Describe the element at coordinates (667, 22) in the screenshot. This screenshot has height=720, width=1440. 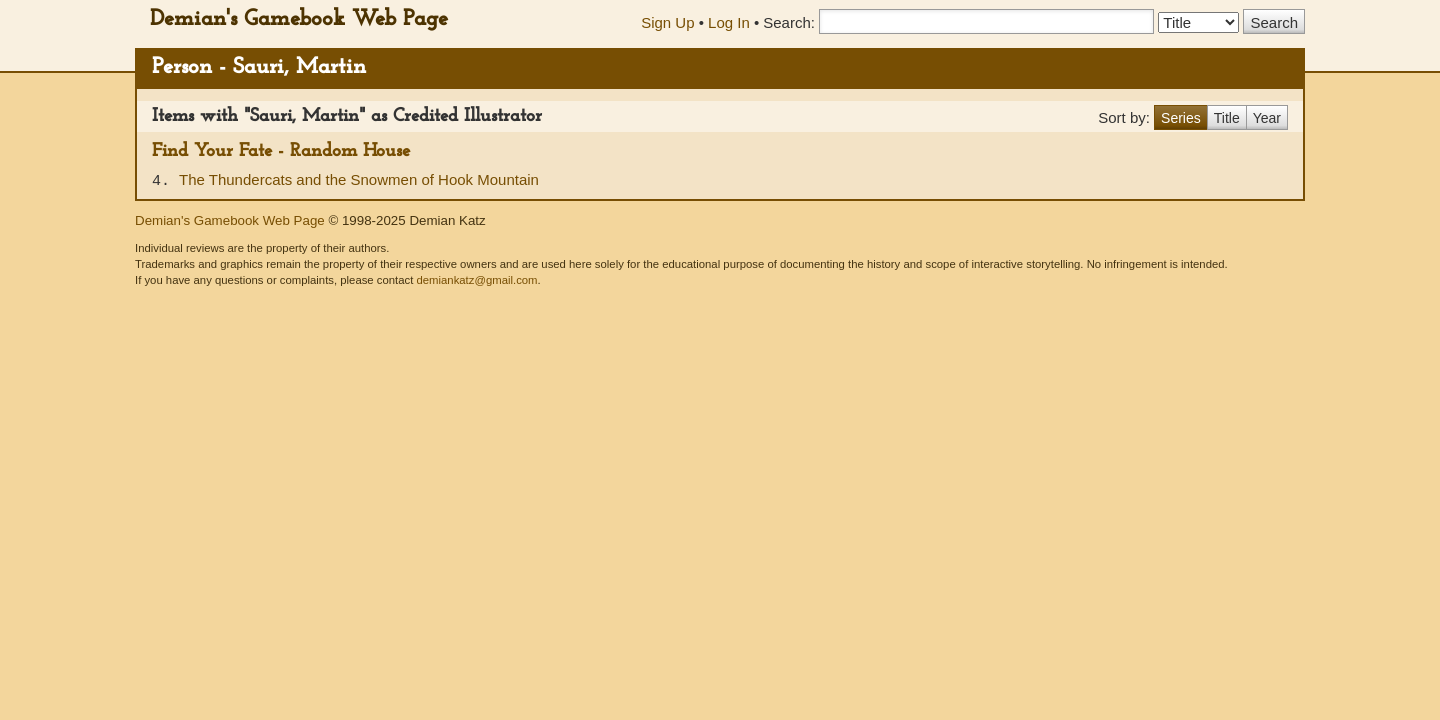
I see `Sign Up` at that location.